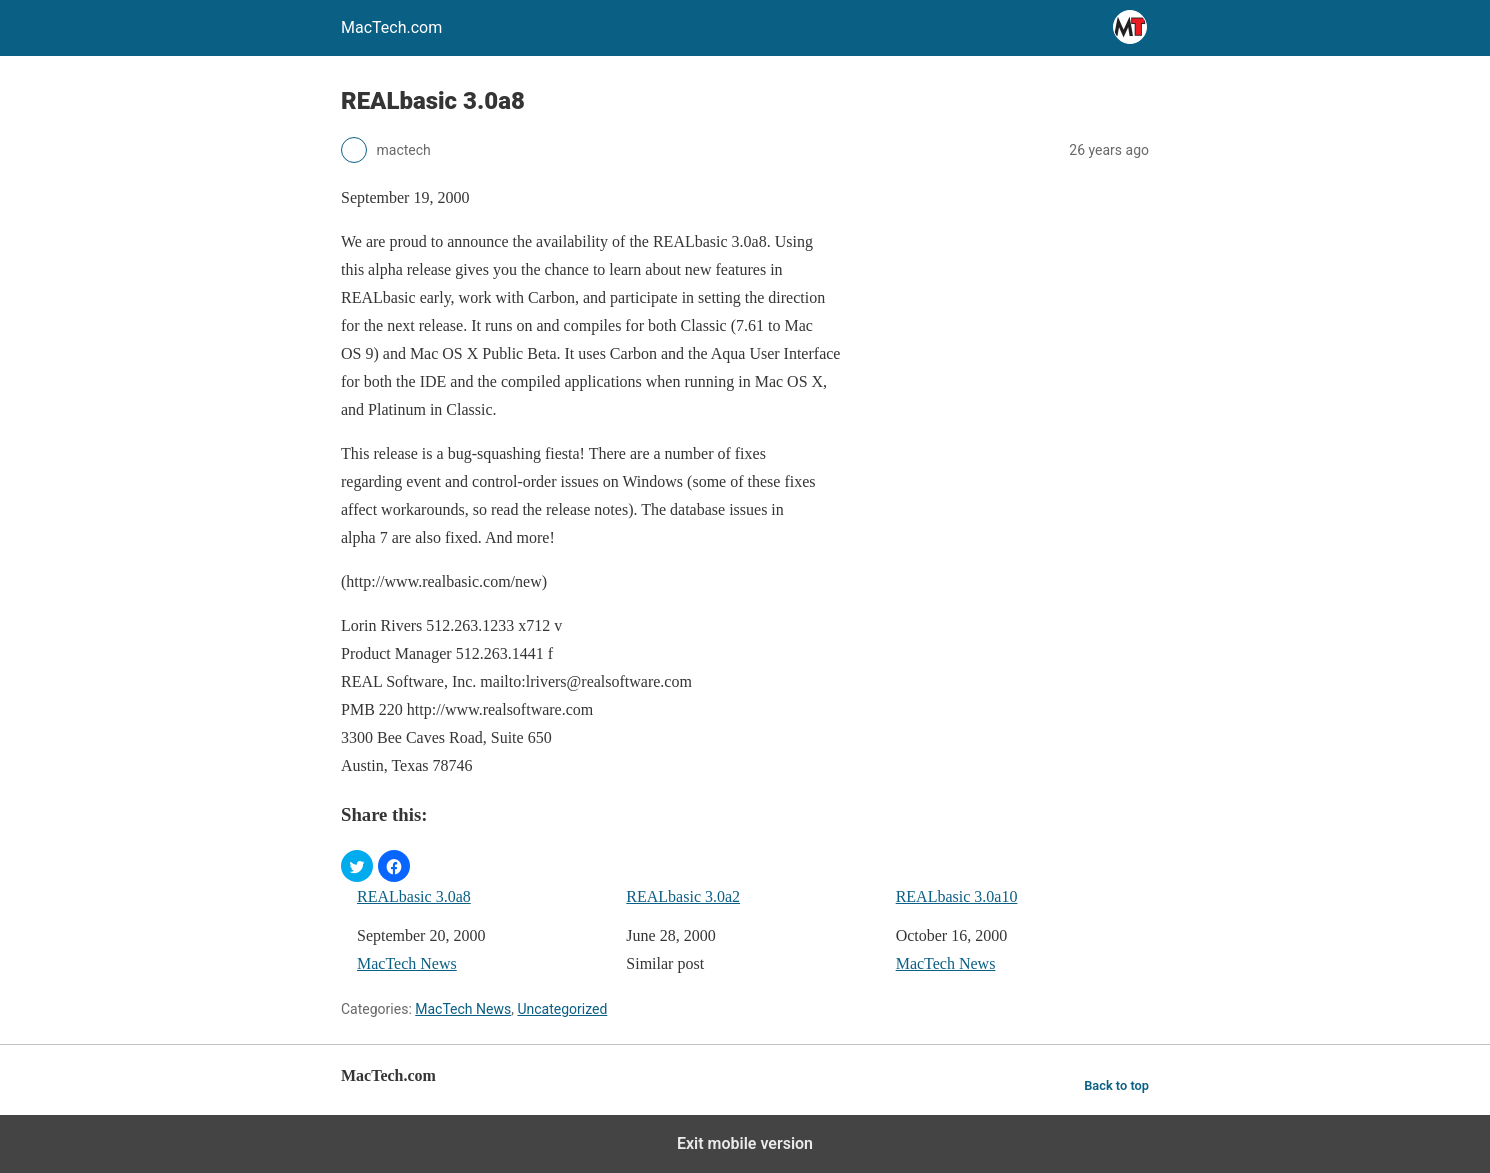 The height and width of the screenshot is (1173, 1490). I want to click on Back to top, so click(1116, 1085).